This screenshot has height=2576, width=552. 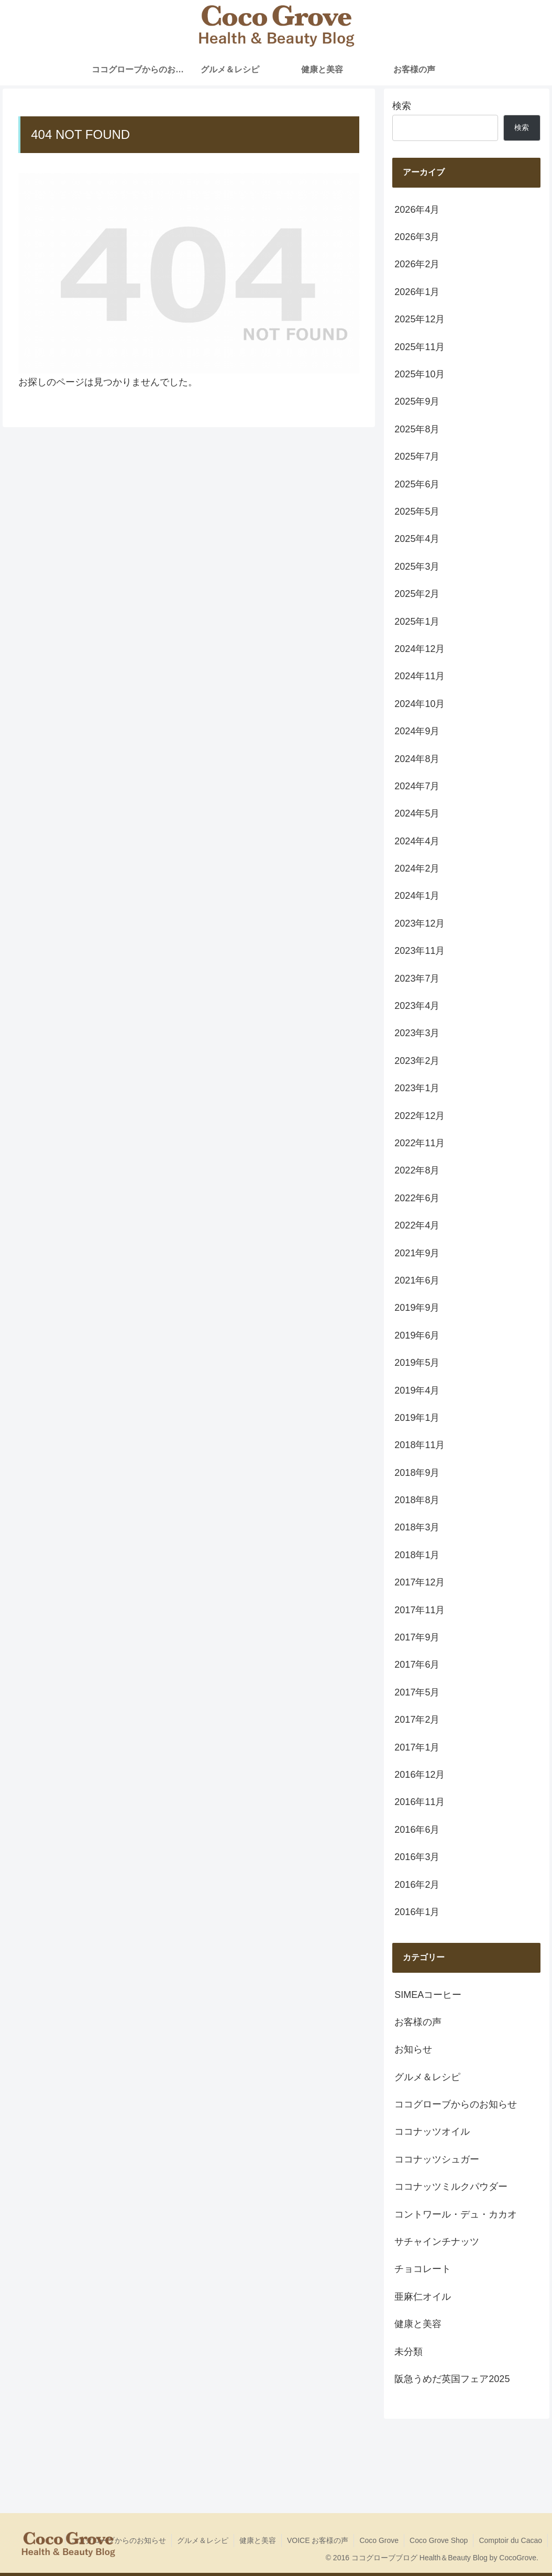 What do you see at coordinates (510, 2540) in the screenshot?
I see `Comptoir du Cacao` at bounding box center [510, 2540].